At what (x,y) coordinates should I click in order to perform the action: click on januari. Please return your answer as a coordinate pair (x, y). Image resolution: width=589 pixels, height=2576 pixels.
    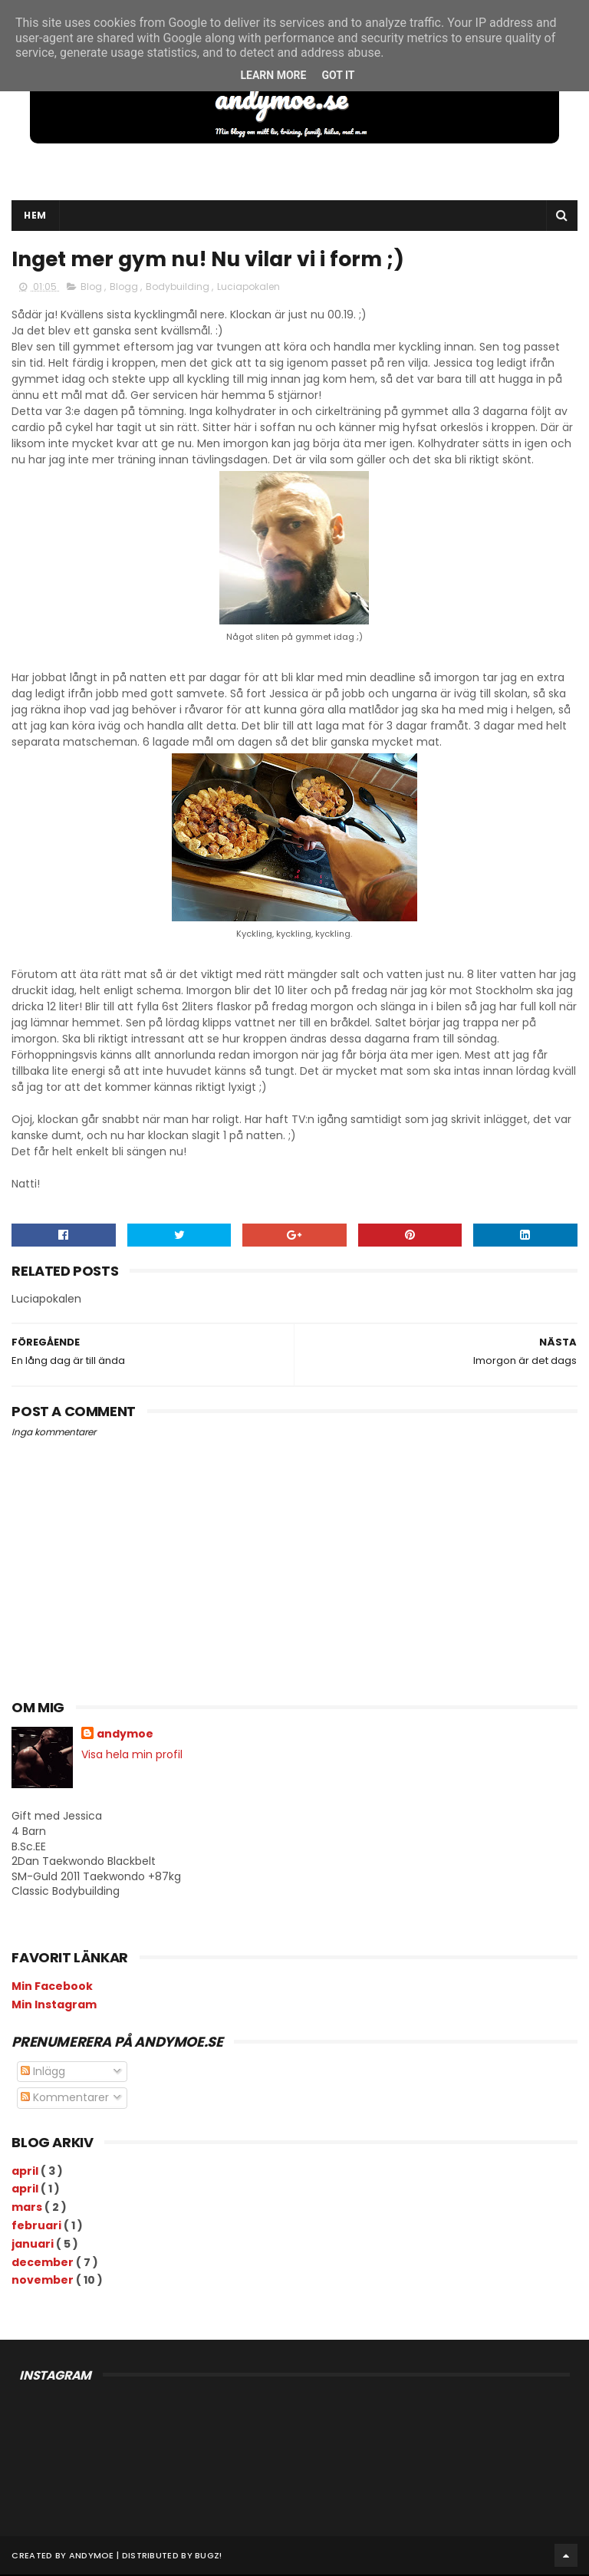
    Looking at the image, I should click on (34, 2244).